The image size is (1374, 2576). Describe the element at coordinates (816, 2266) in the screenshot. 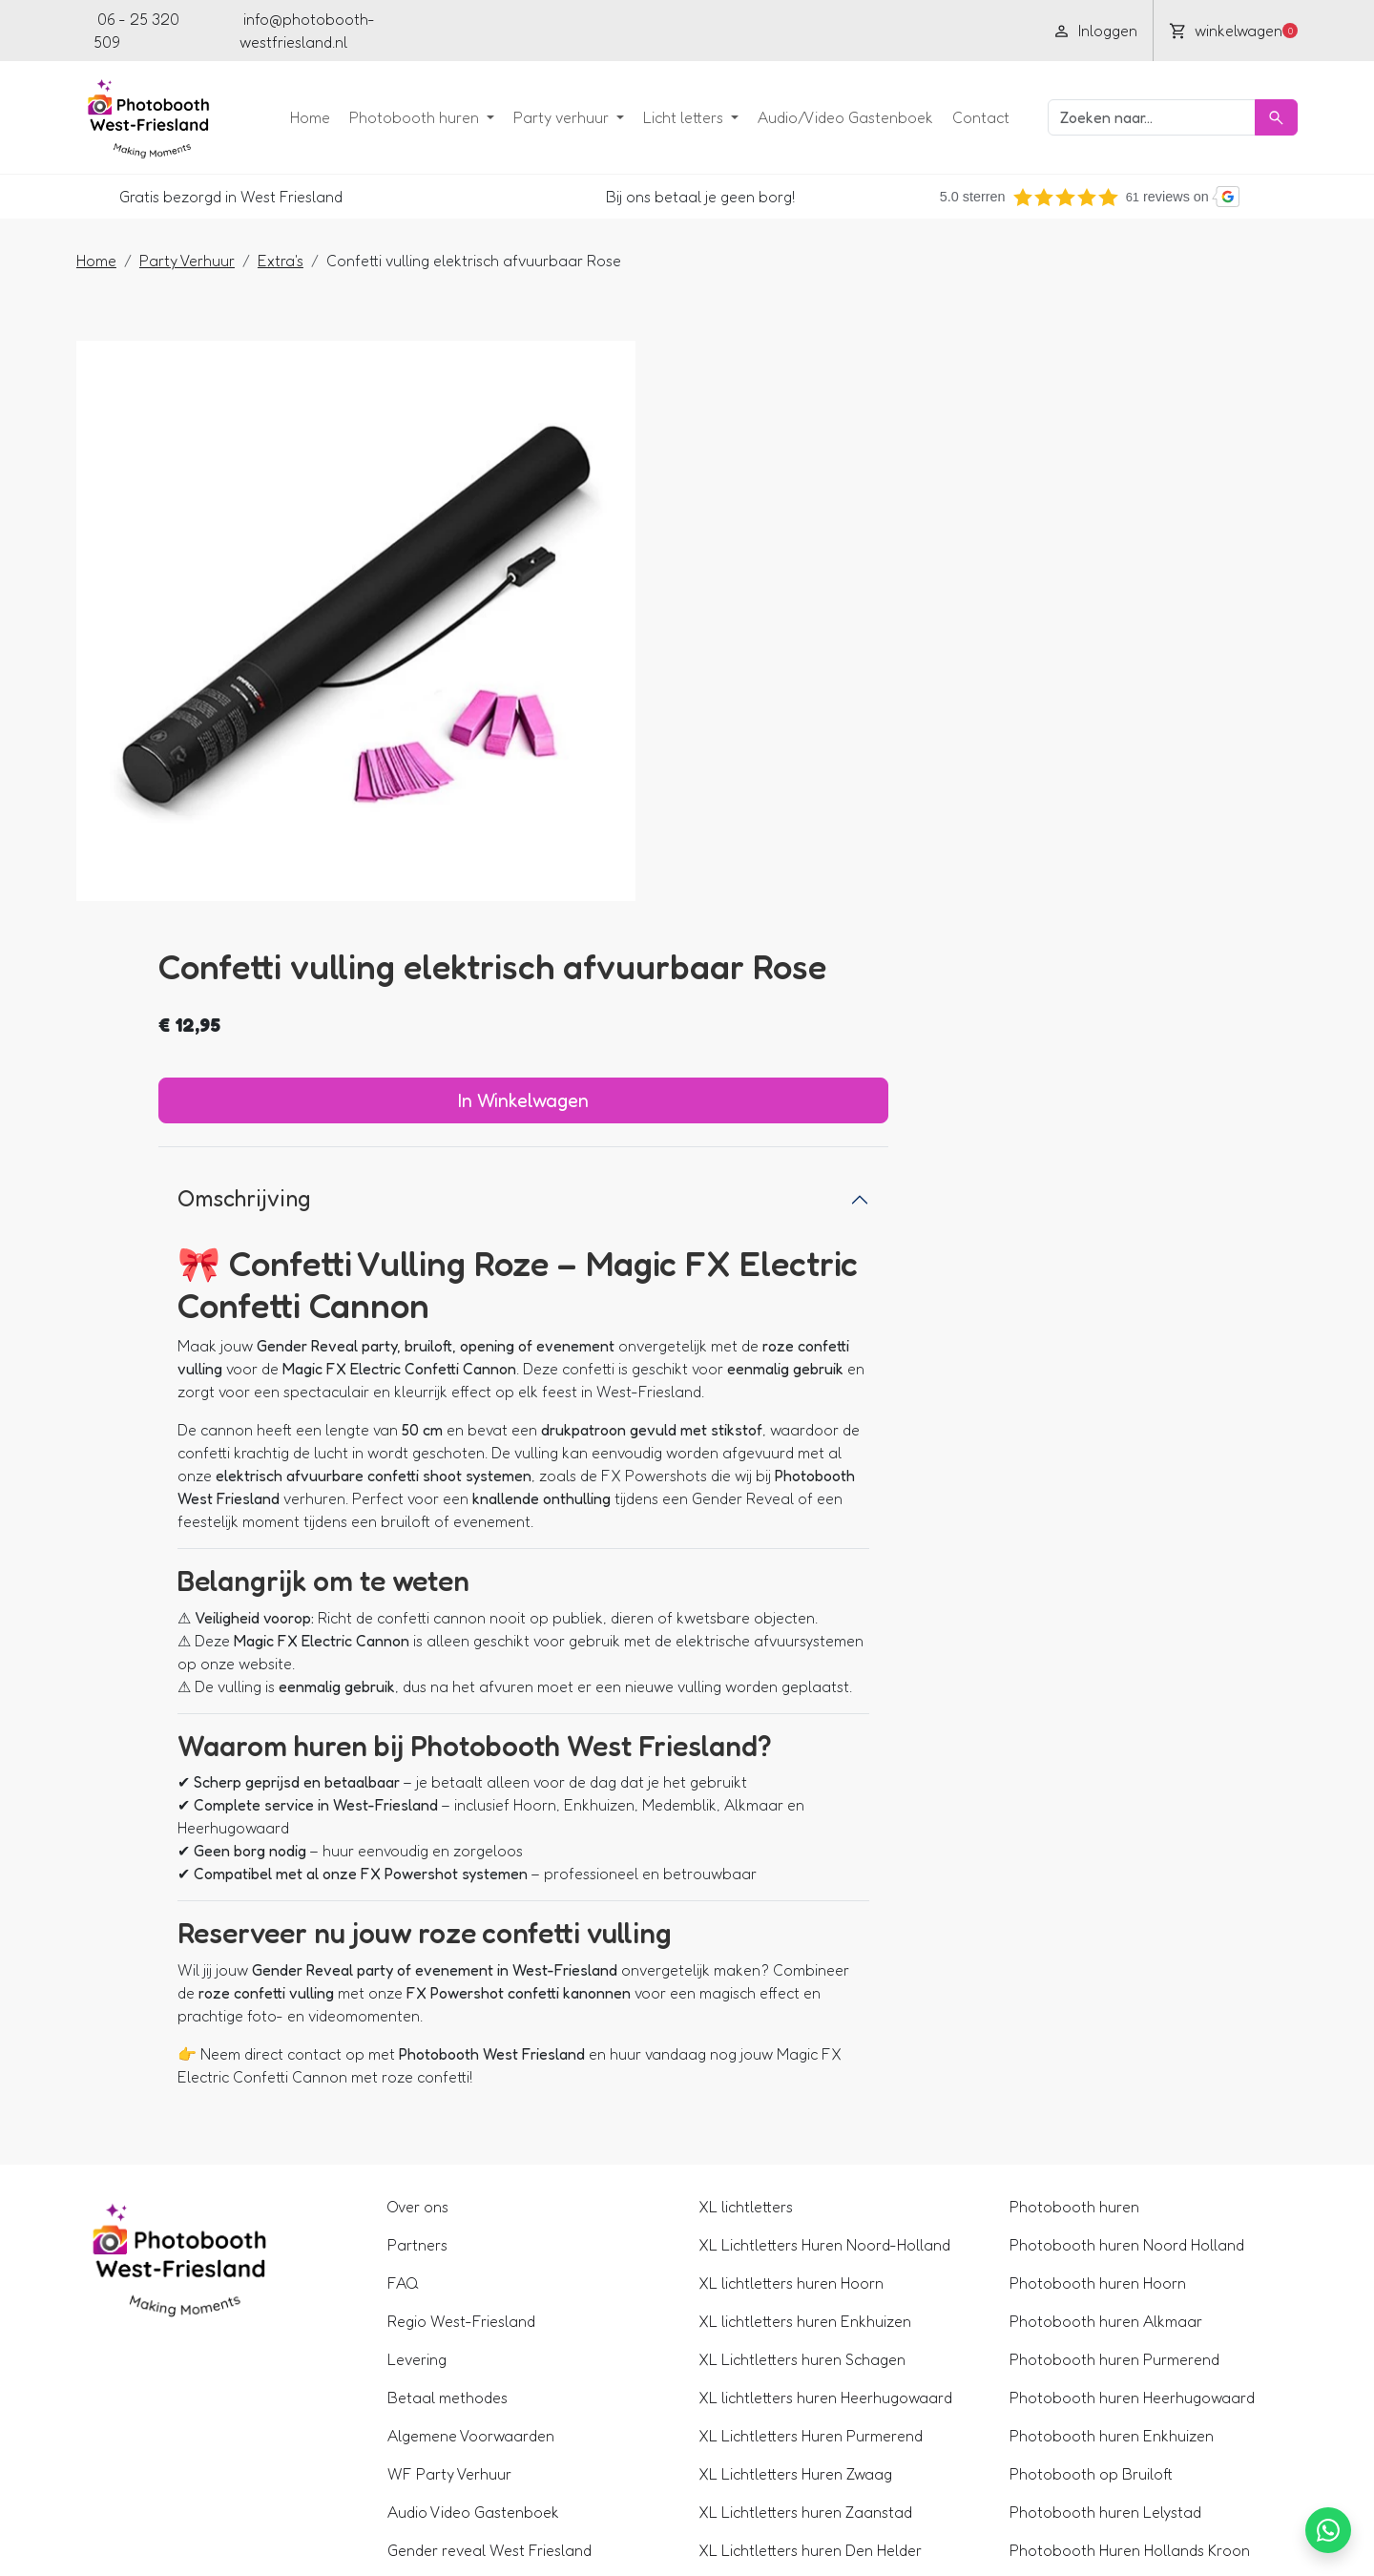

I see `XL Lichtletters Huren in Den Oever` at that location.